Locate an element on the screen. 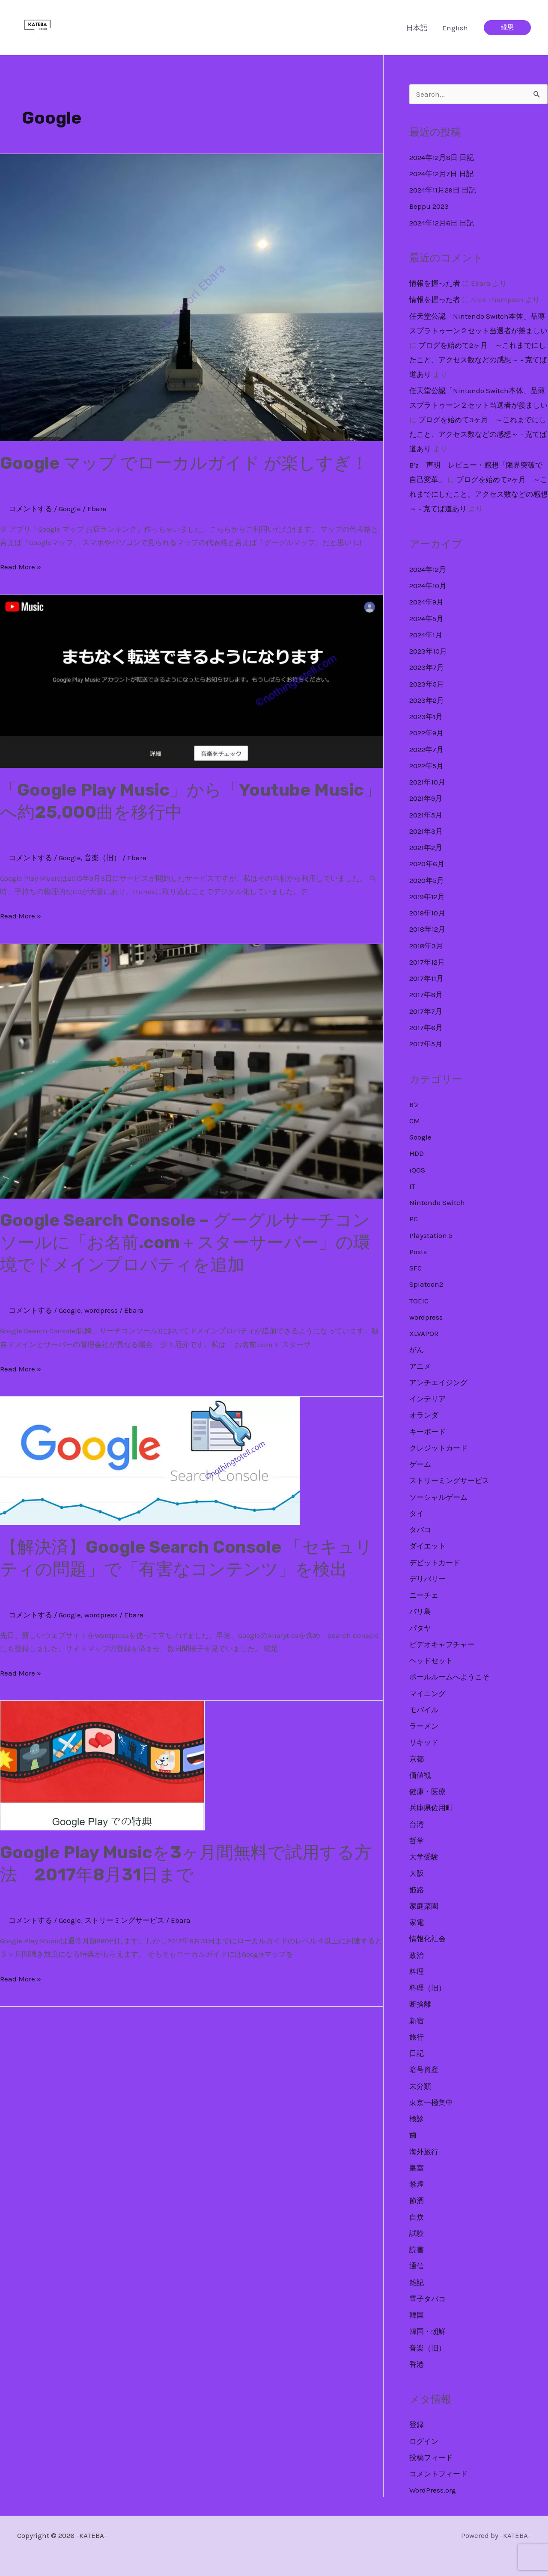 This screenshot has width=548, height=2576. ゲーム is located at coordinates (420, 1464).